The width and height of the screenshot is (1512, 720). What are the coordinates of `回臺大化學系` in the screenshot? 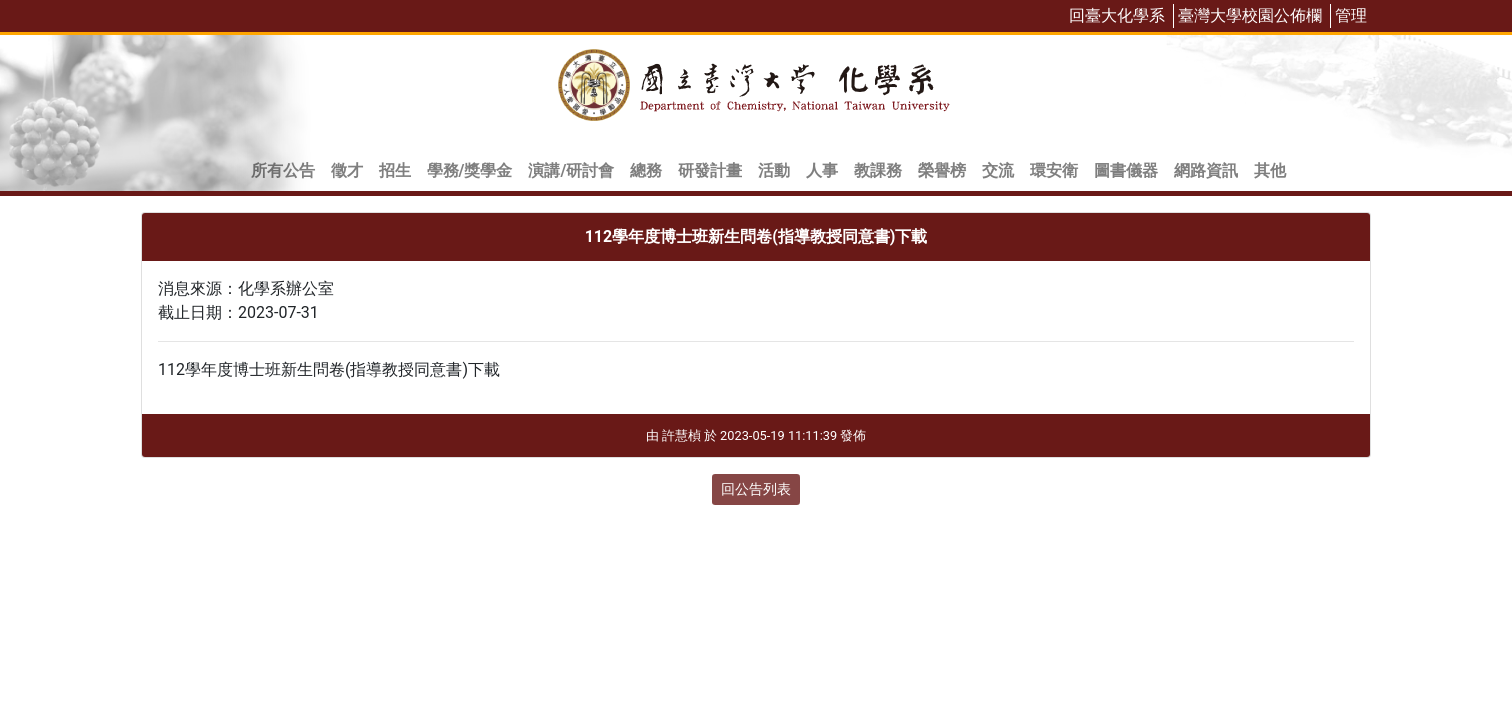 It's located at (1117, 15).